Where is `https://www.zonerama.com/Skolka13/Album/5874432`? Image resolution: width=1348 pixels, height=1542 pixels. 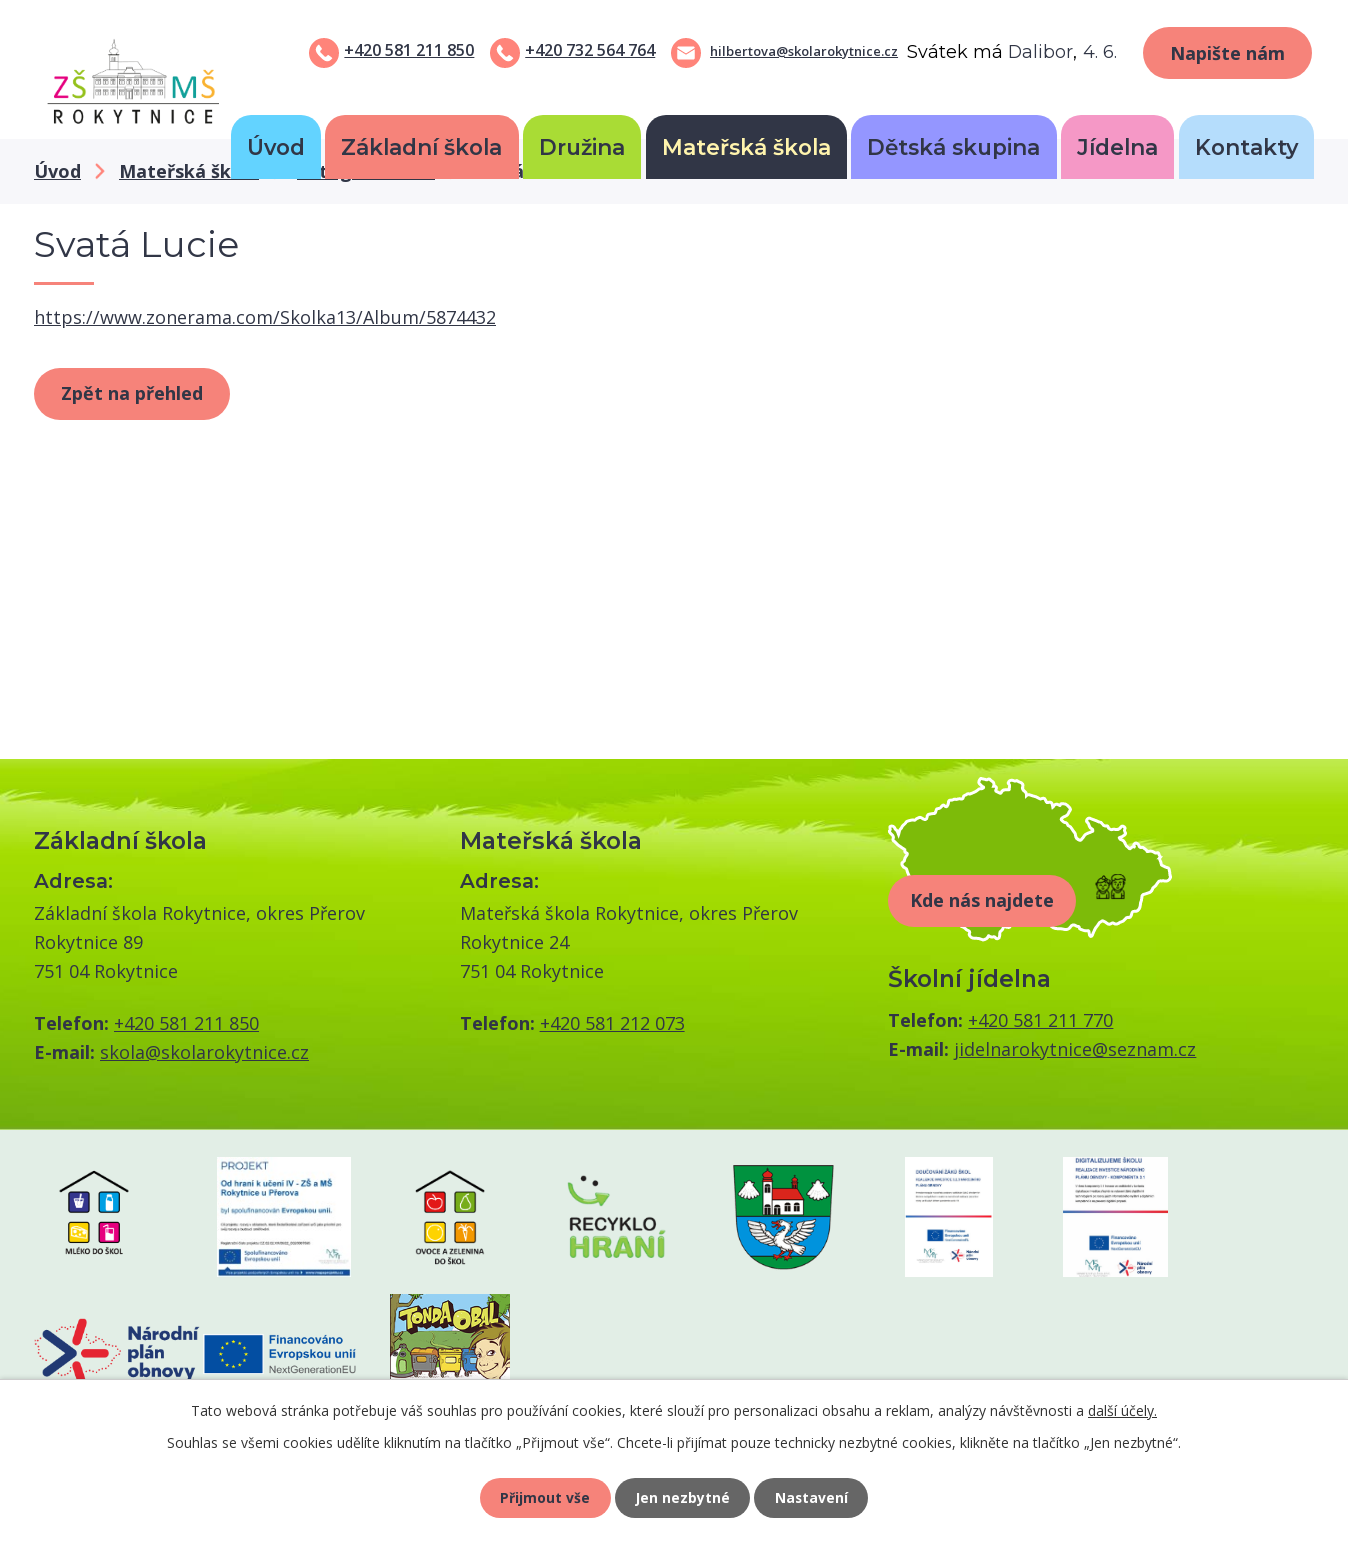 https://www.zonerama.com/Skolka13/Album/5874432 is located at coordinates (265, 317).